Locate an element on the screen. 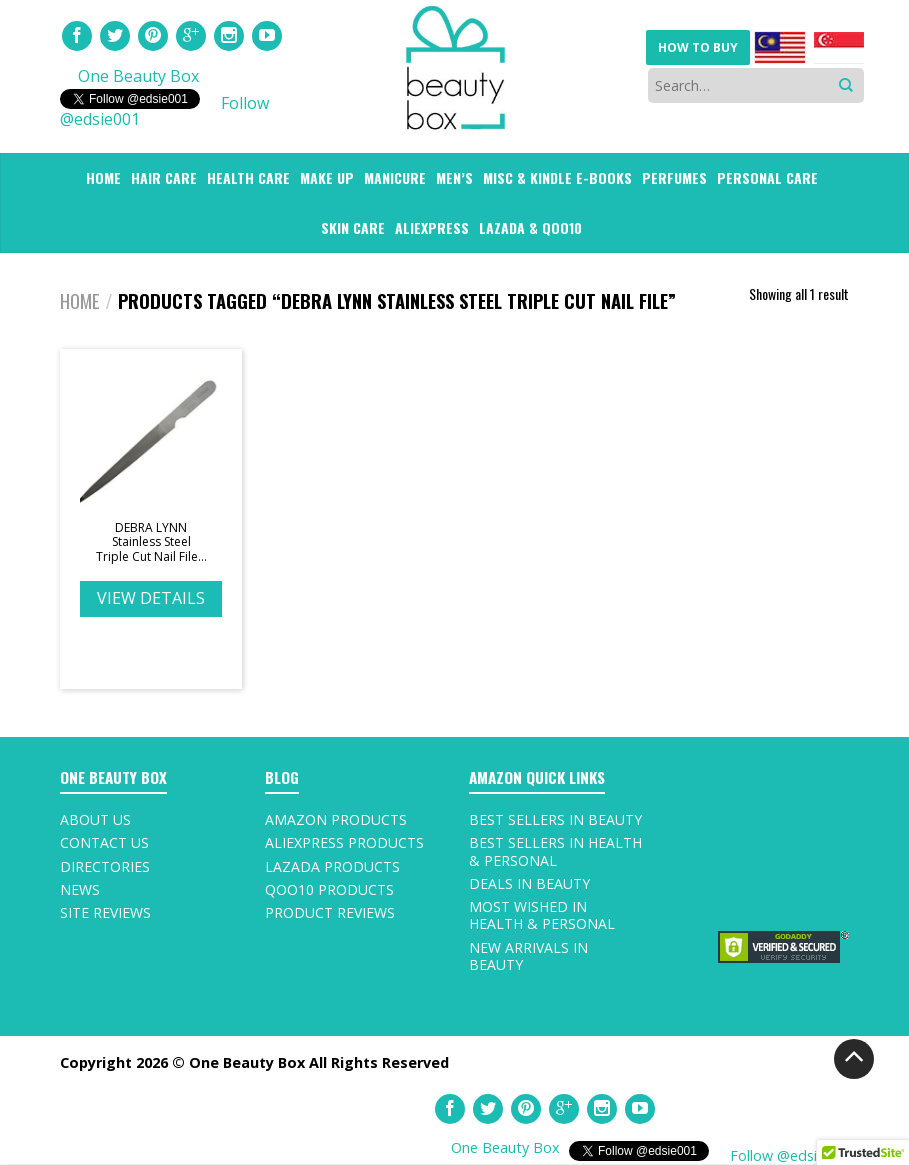 Image resolution: width=909 pixels, height=1165 pixels. New Arrivals In Beauty is located at coordinates (528, 956).